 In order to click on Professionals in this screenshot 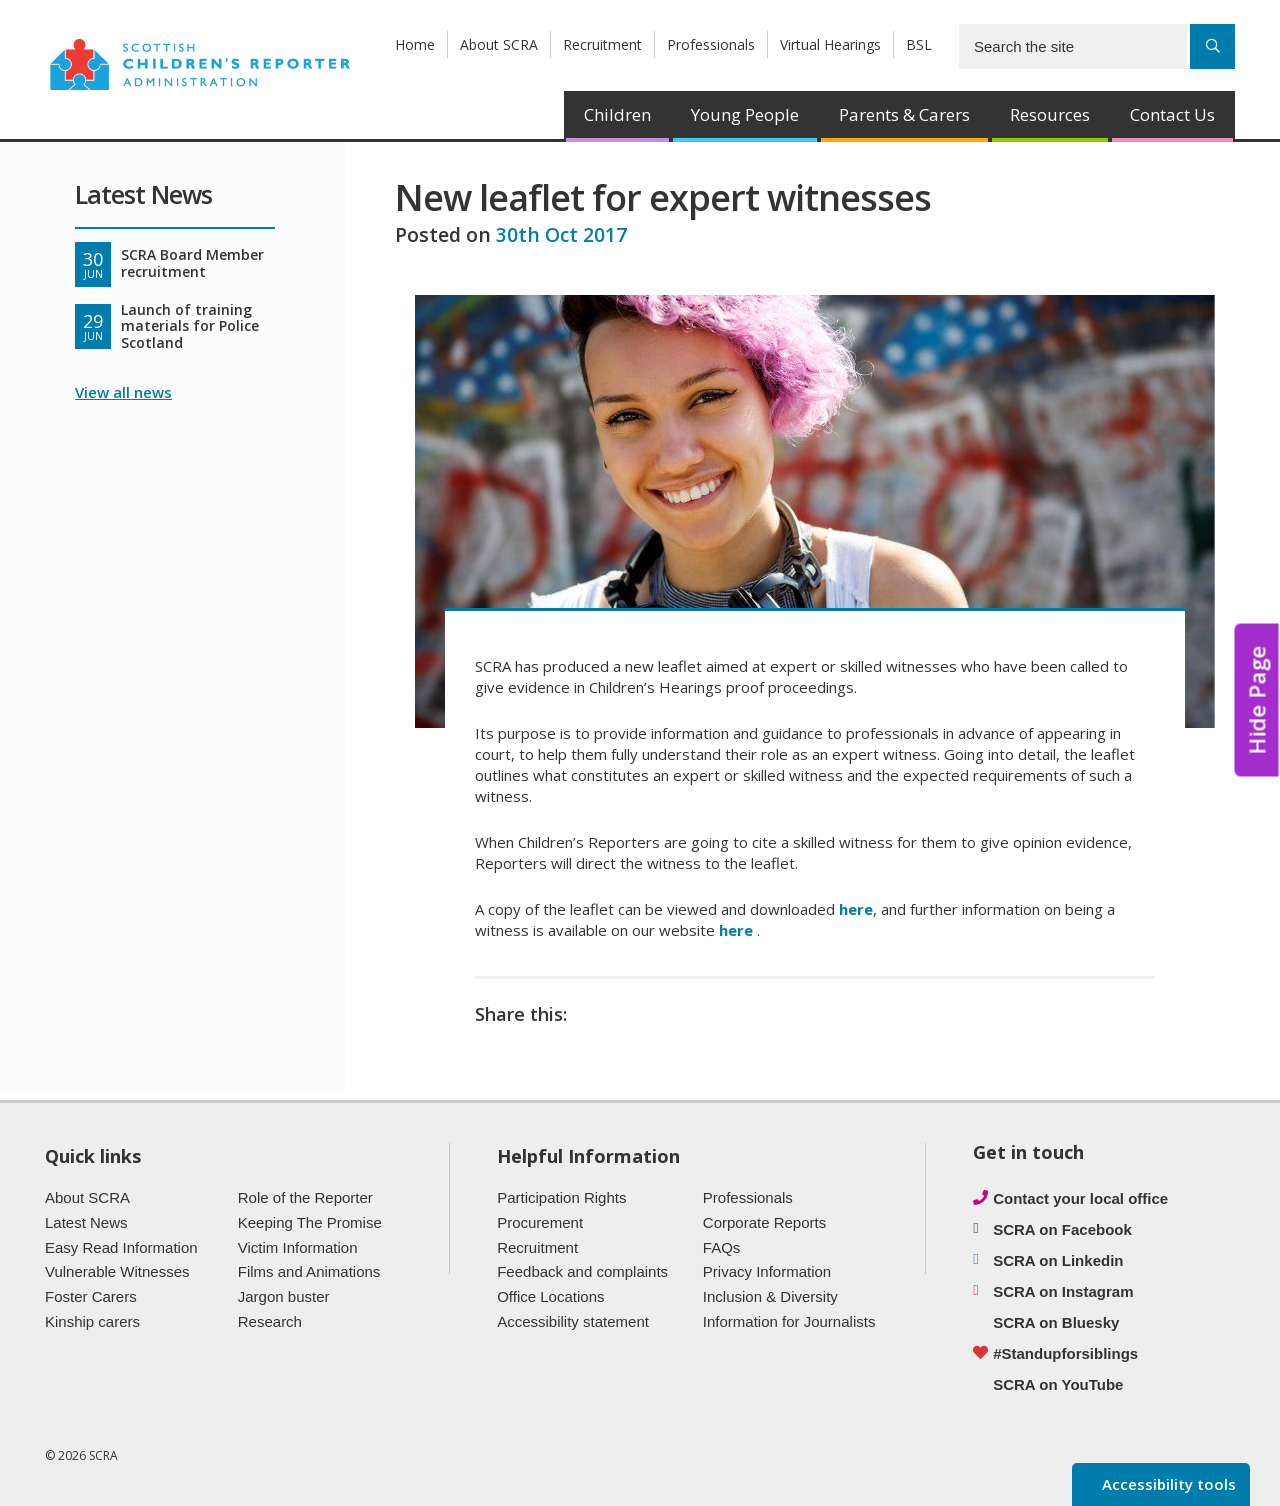, I will do `click(711, 44)`.